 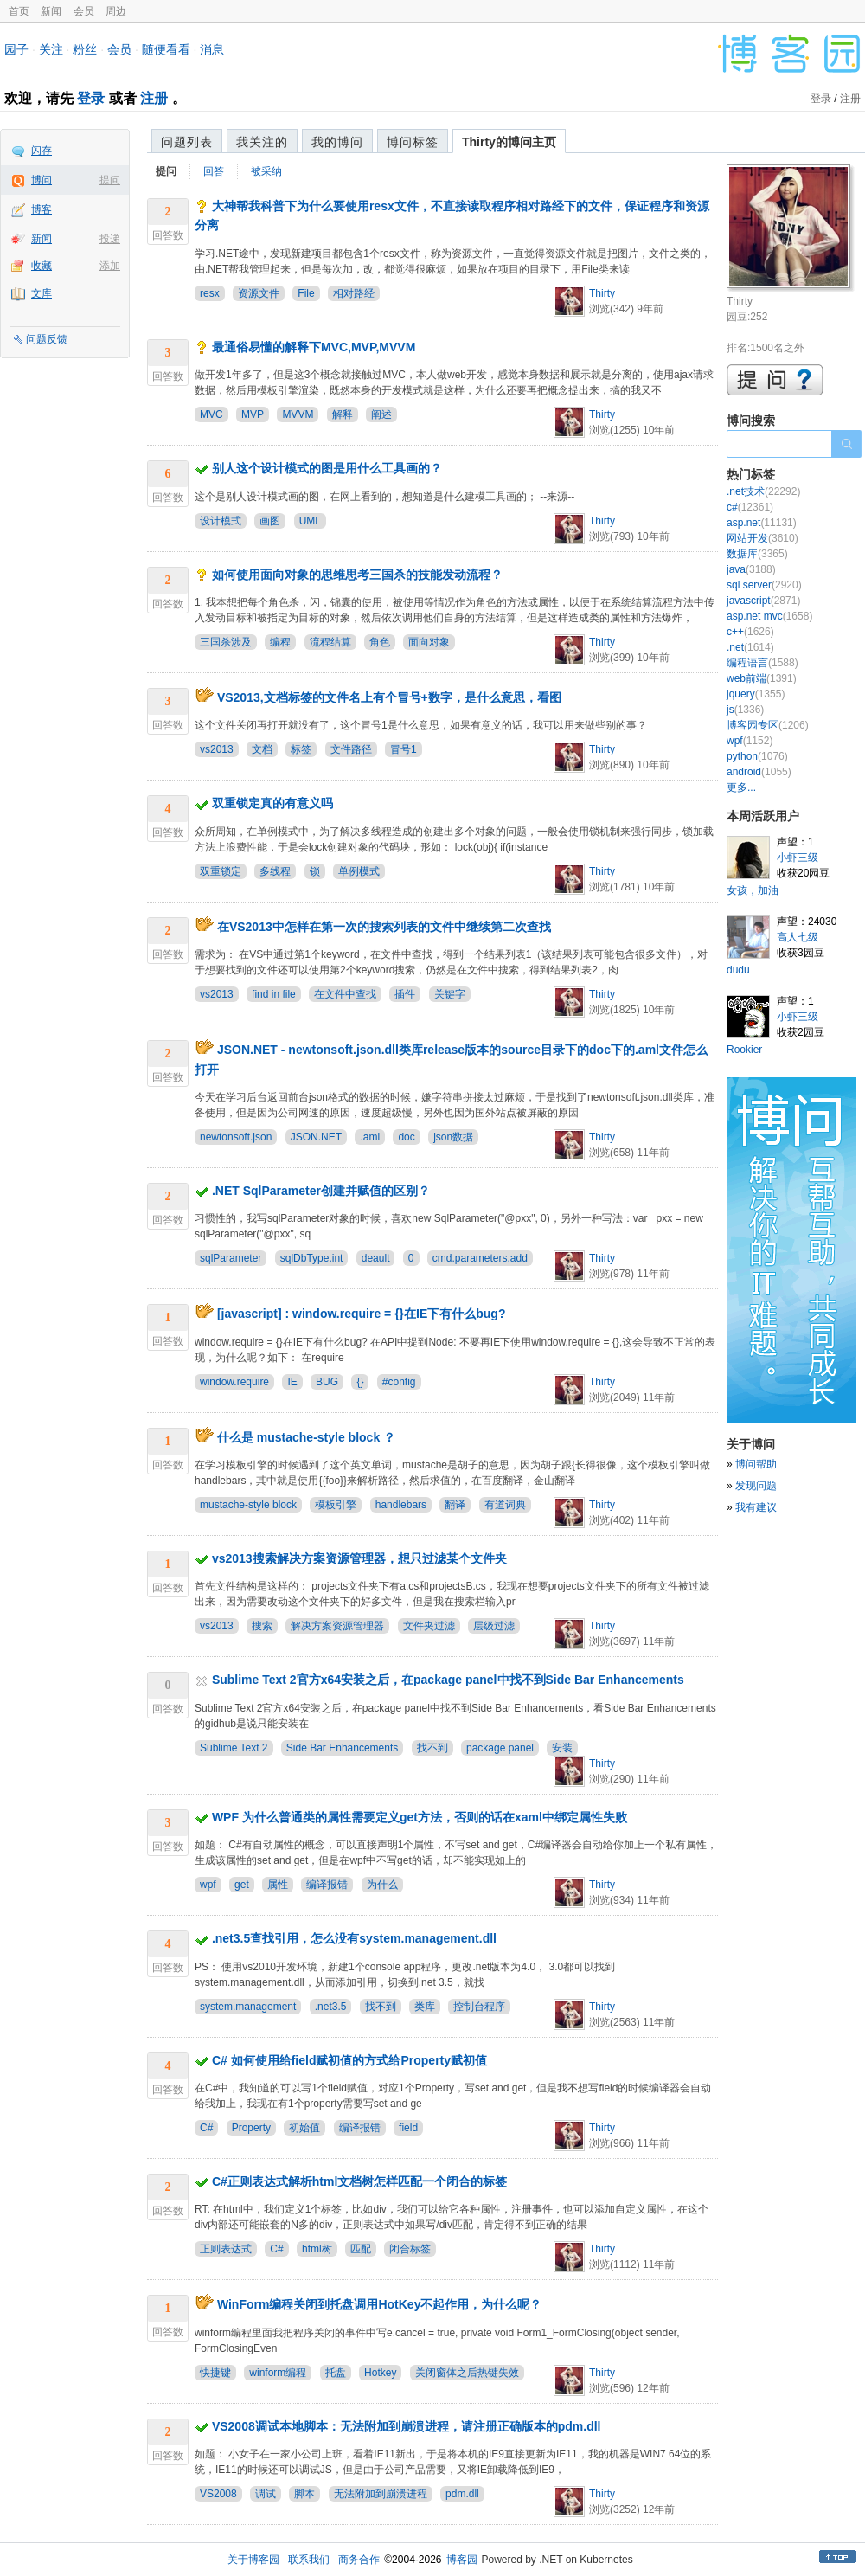 I want to click on 投递, so click(x=109, y=239).